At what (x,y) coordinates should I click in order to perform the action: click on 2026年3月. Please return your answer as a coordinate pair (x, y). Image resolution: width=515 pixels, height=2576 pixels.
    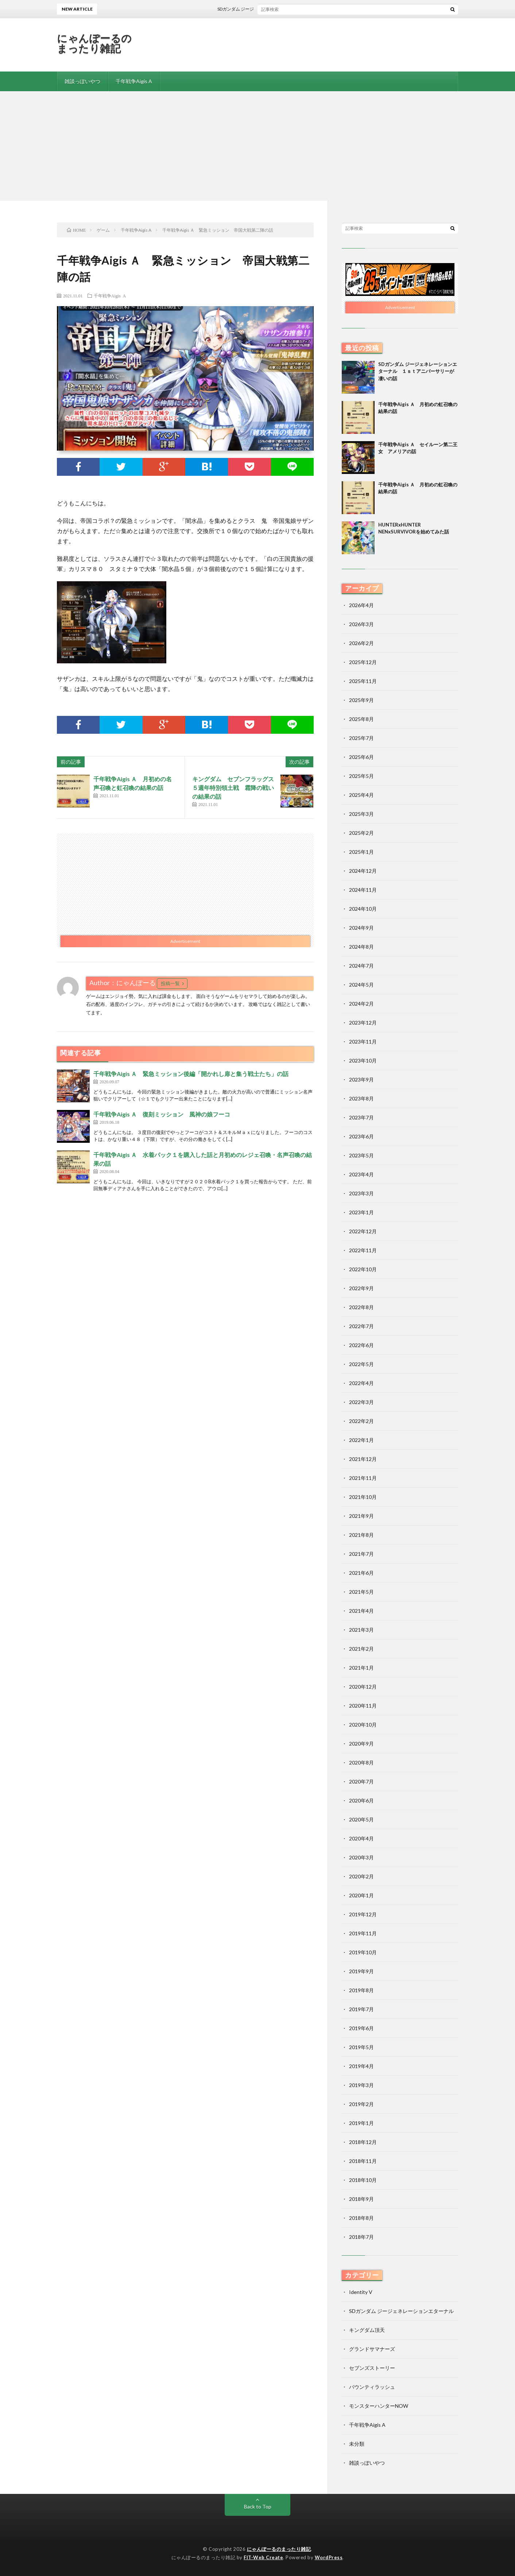
    Looking at the image, I should click on (361, 624).